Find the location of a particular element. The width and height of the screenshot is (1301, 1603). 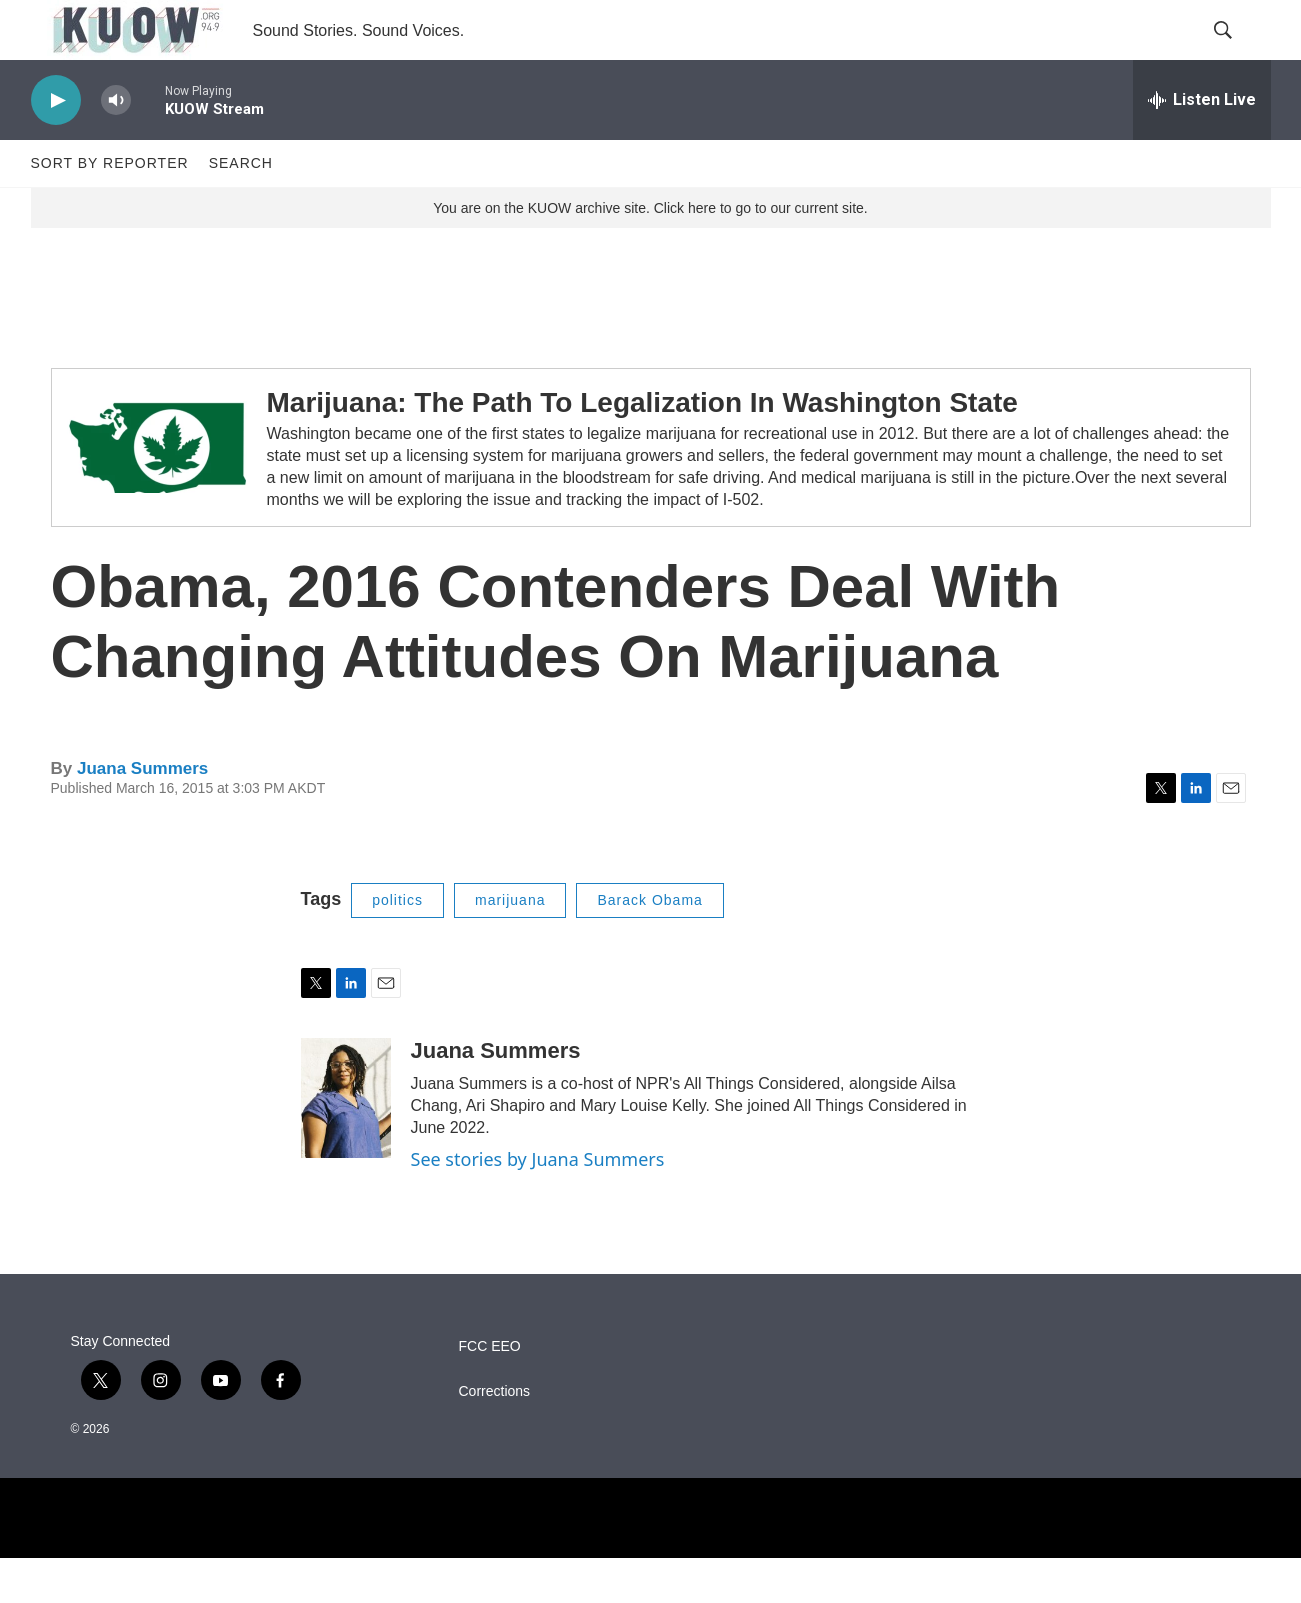

marijuana is located at coordinates (510, 945).